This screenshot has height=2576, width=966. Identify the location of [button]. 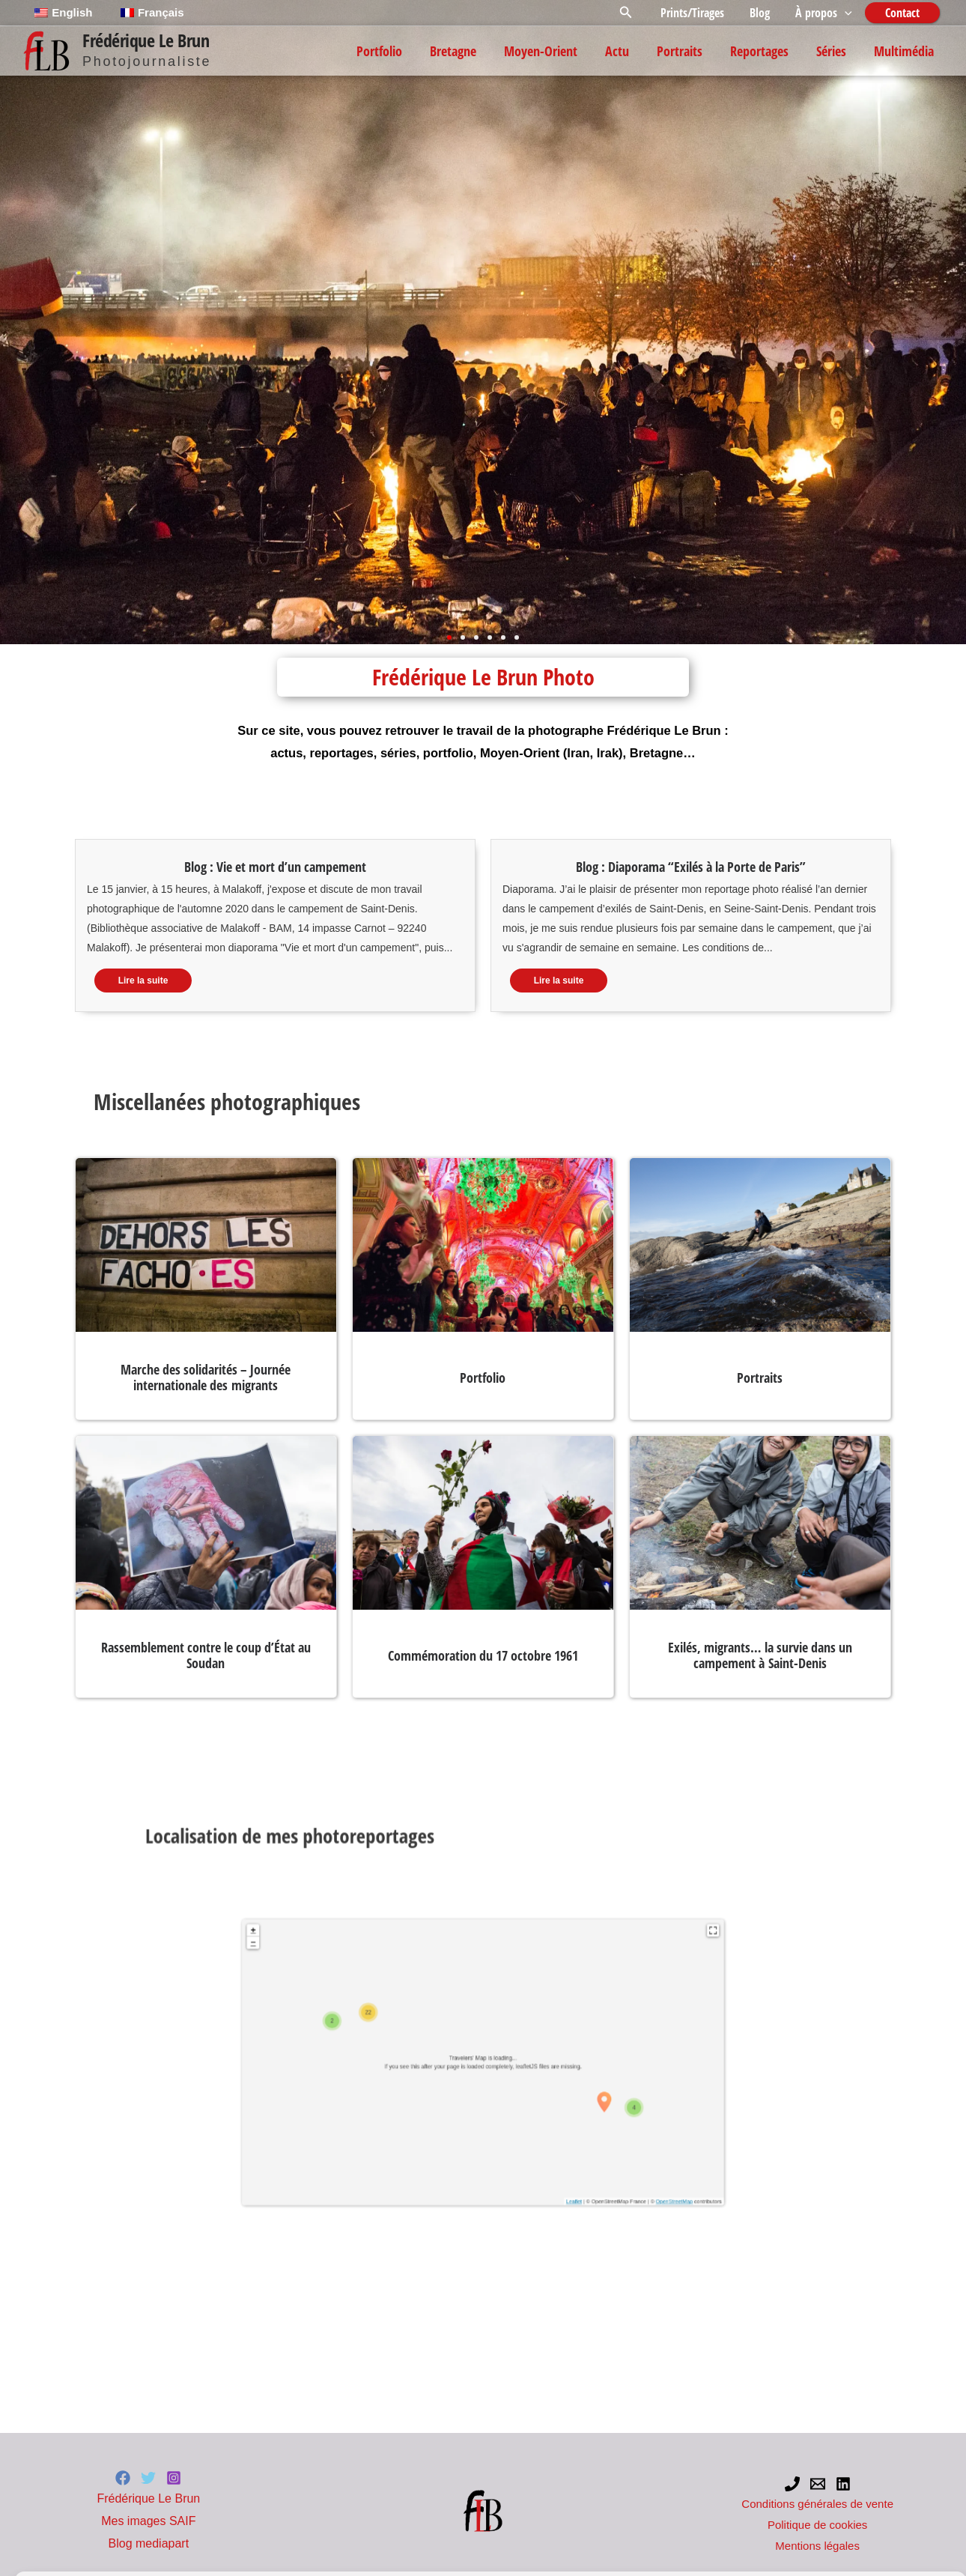
(630, 12).